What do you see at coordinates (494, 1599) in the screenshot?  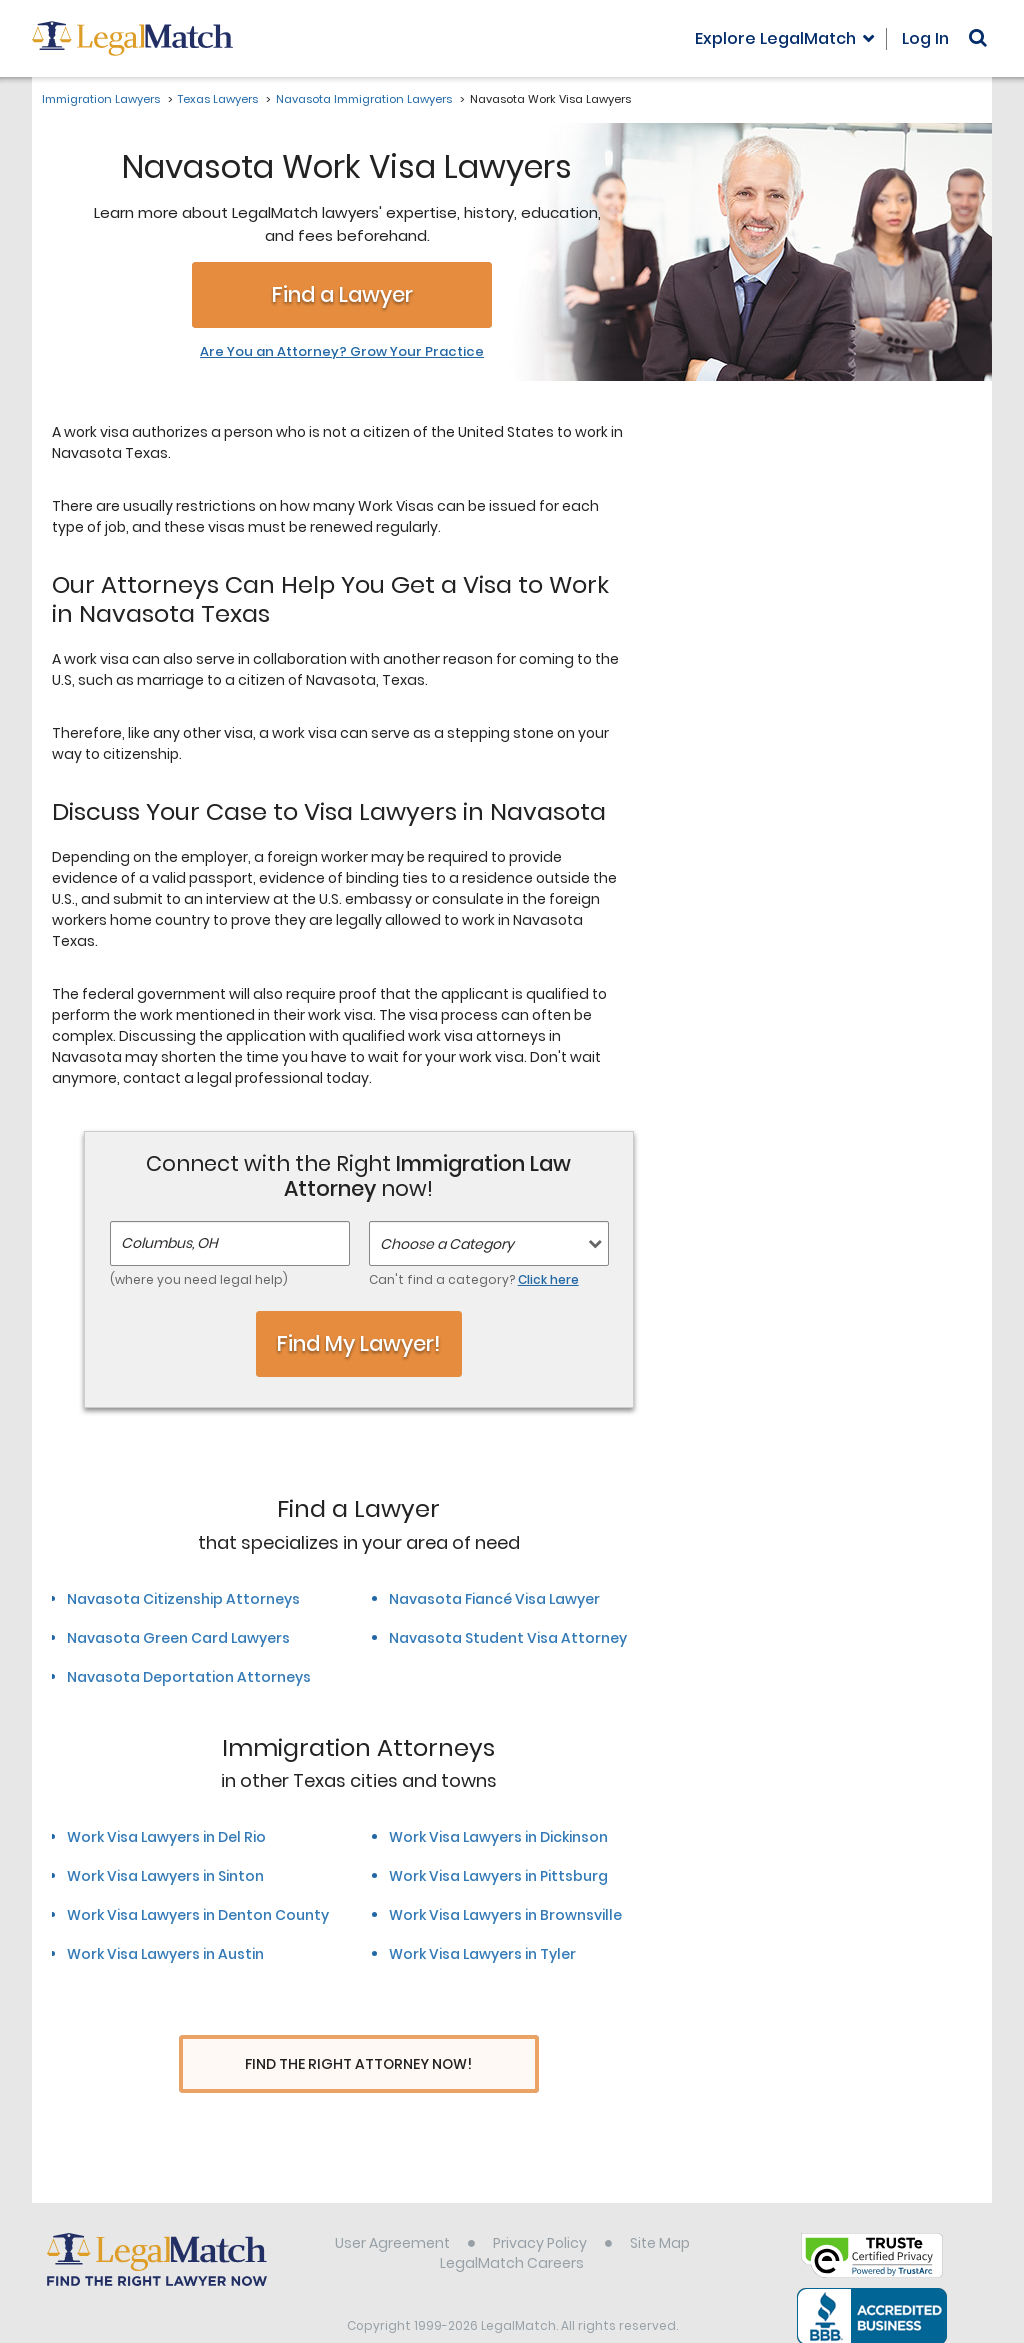 I see `Navasota Fiancé Visa Lawyer` at bounding box center [494, 1599].